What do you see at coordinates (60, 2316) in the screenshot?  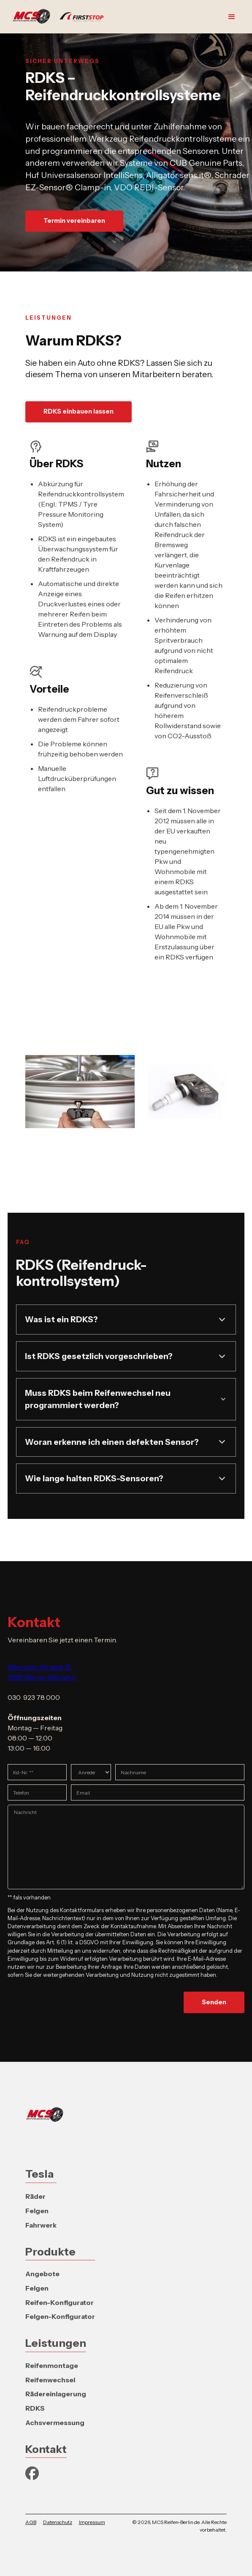 I see `Felgen-Konfigurator` at bounding box center [60, 2316].